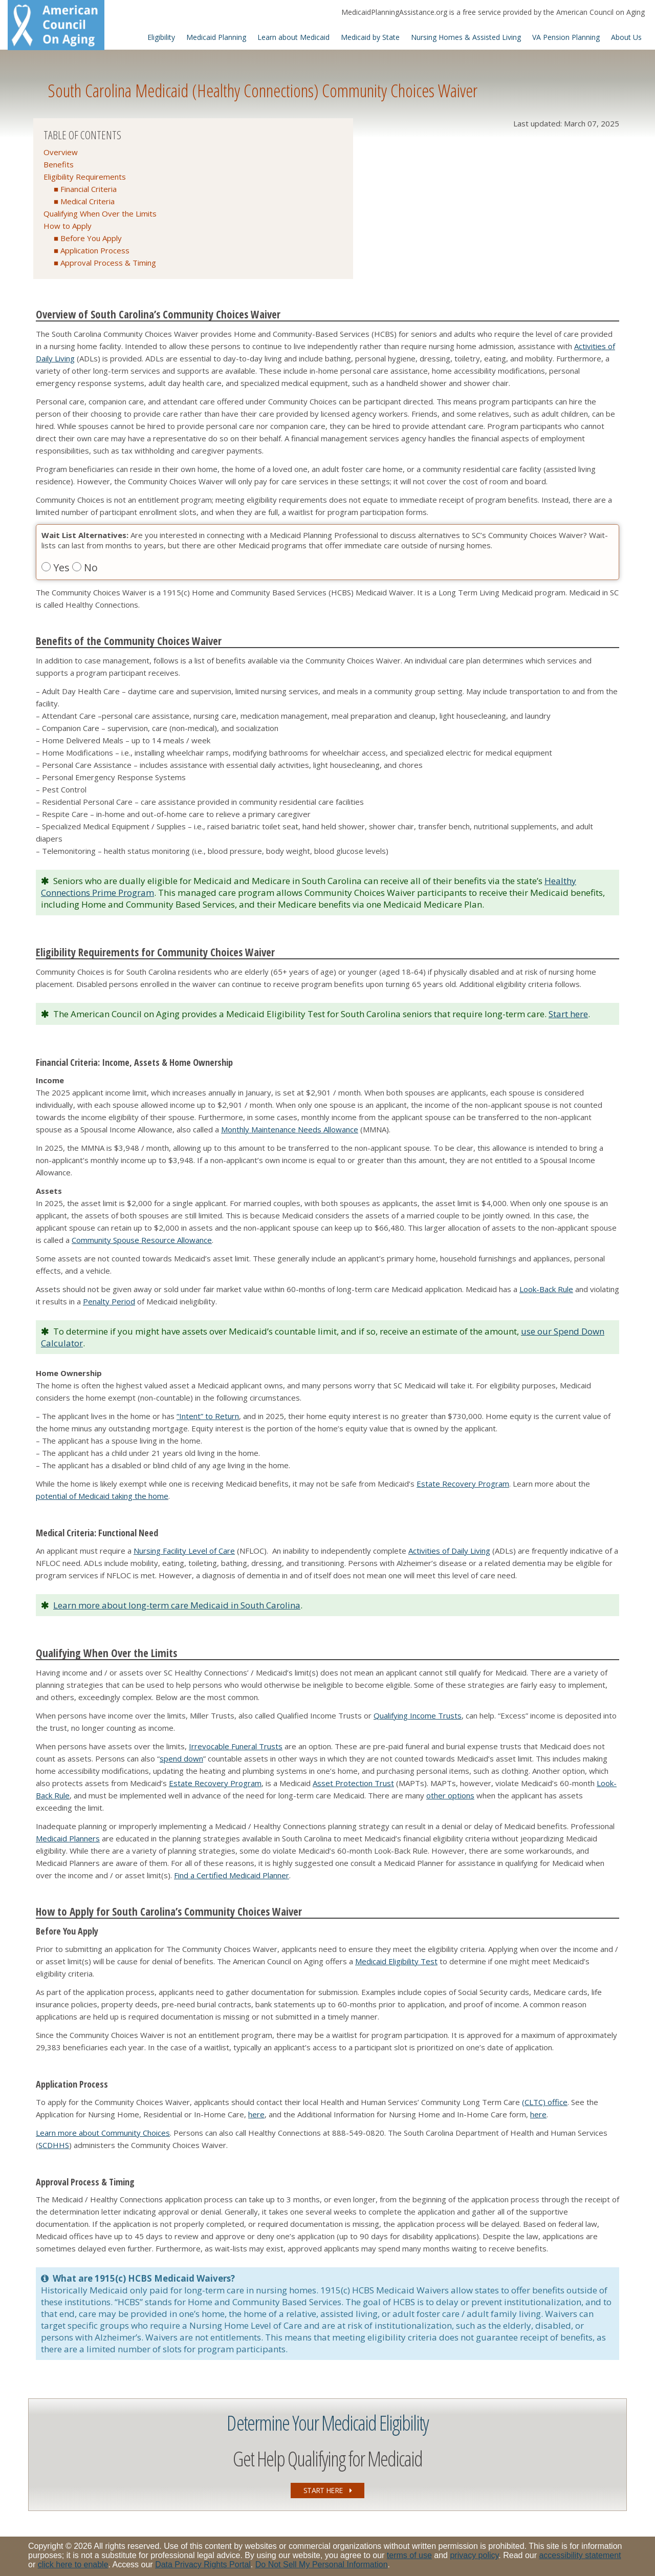 Image resolution: width=655 pixels, height=2576 pixels. I want to click on Approval Process & Timing, so click(108, 262).